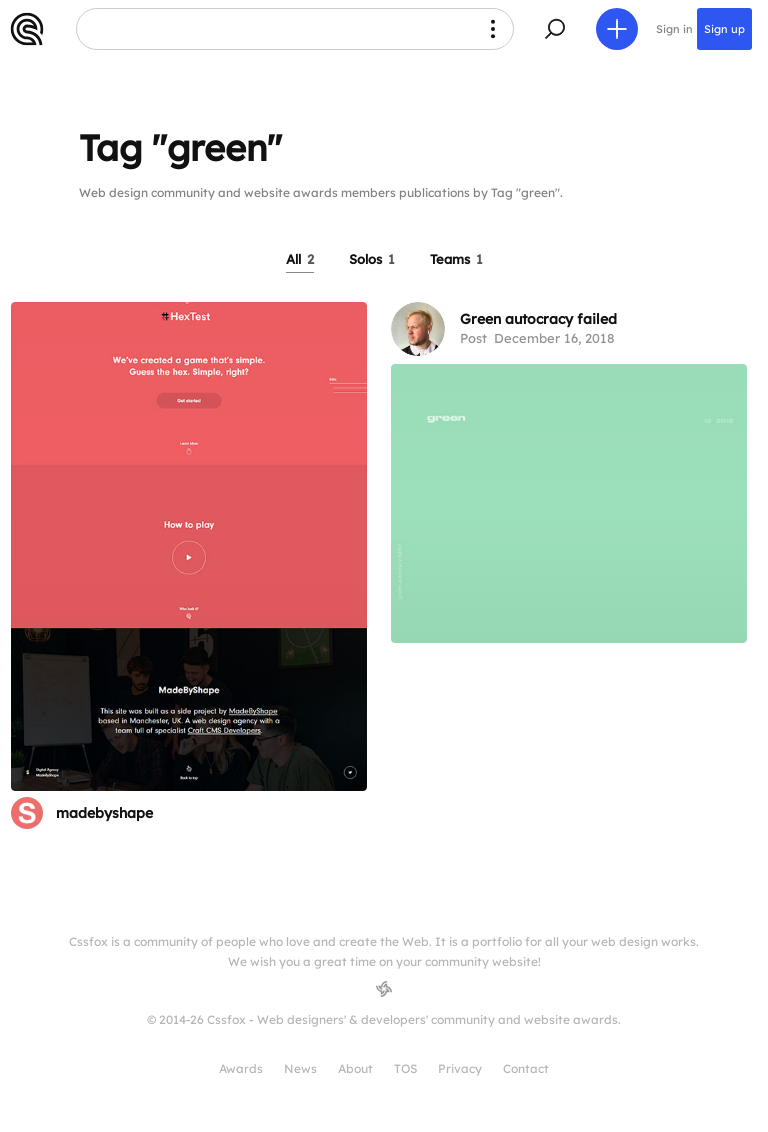 The image size is (768, 1132). What do you see at coordinates (300, 1068) in the screenshot?
I see `News` at bounding box center [300, 1068].